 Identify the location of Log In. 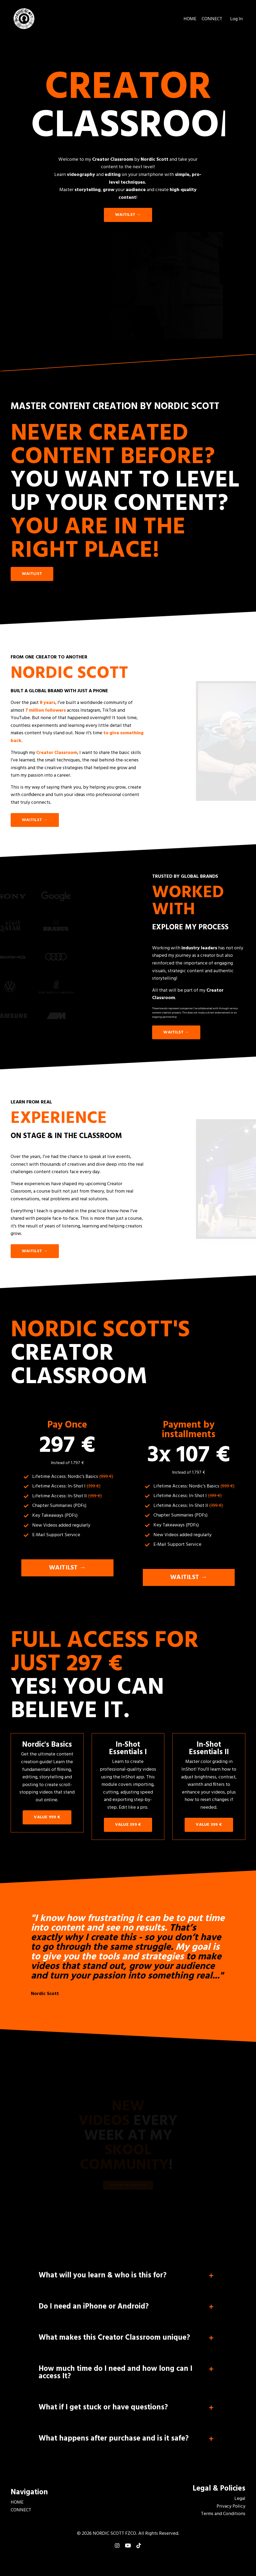
(236, 19).